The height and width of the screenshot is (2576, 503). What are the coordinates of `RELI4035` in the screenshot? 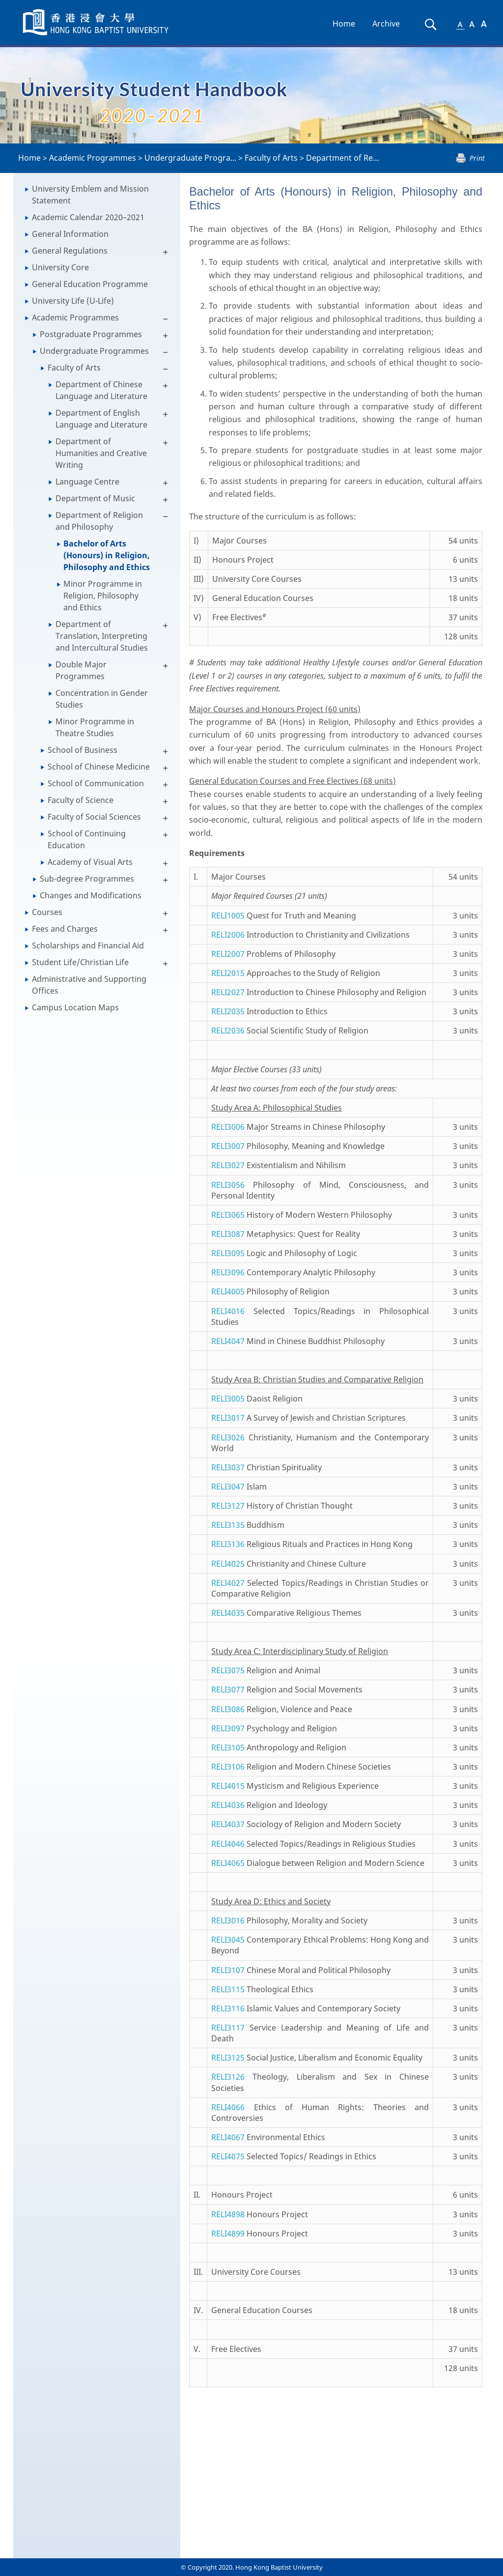 It's located at (228, 1612).